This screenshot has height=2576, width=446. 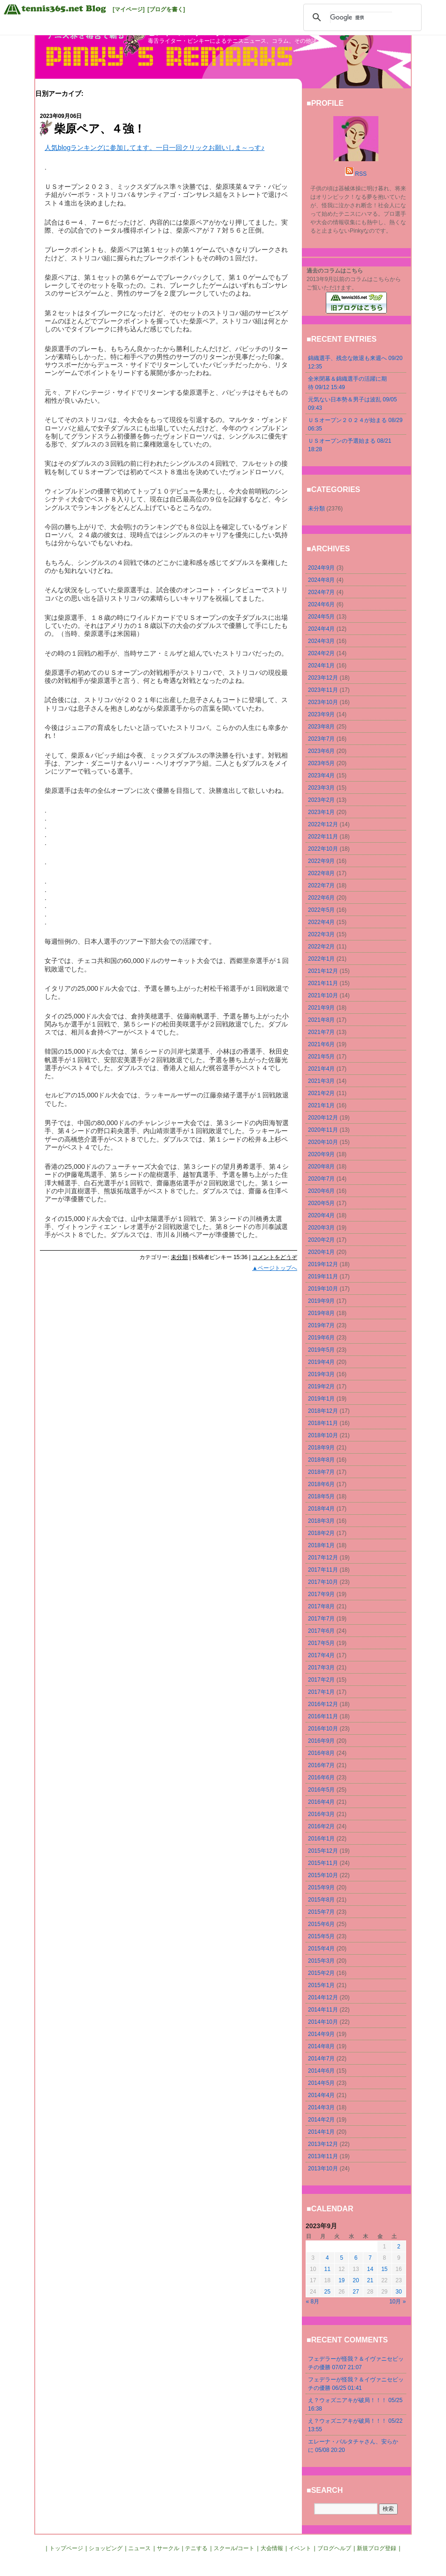 I want to click on 2017年5月, so click(x=321, y=1643).